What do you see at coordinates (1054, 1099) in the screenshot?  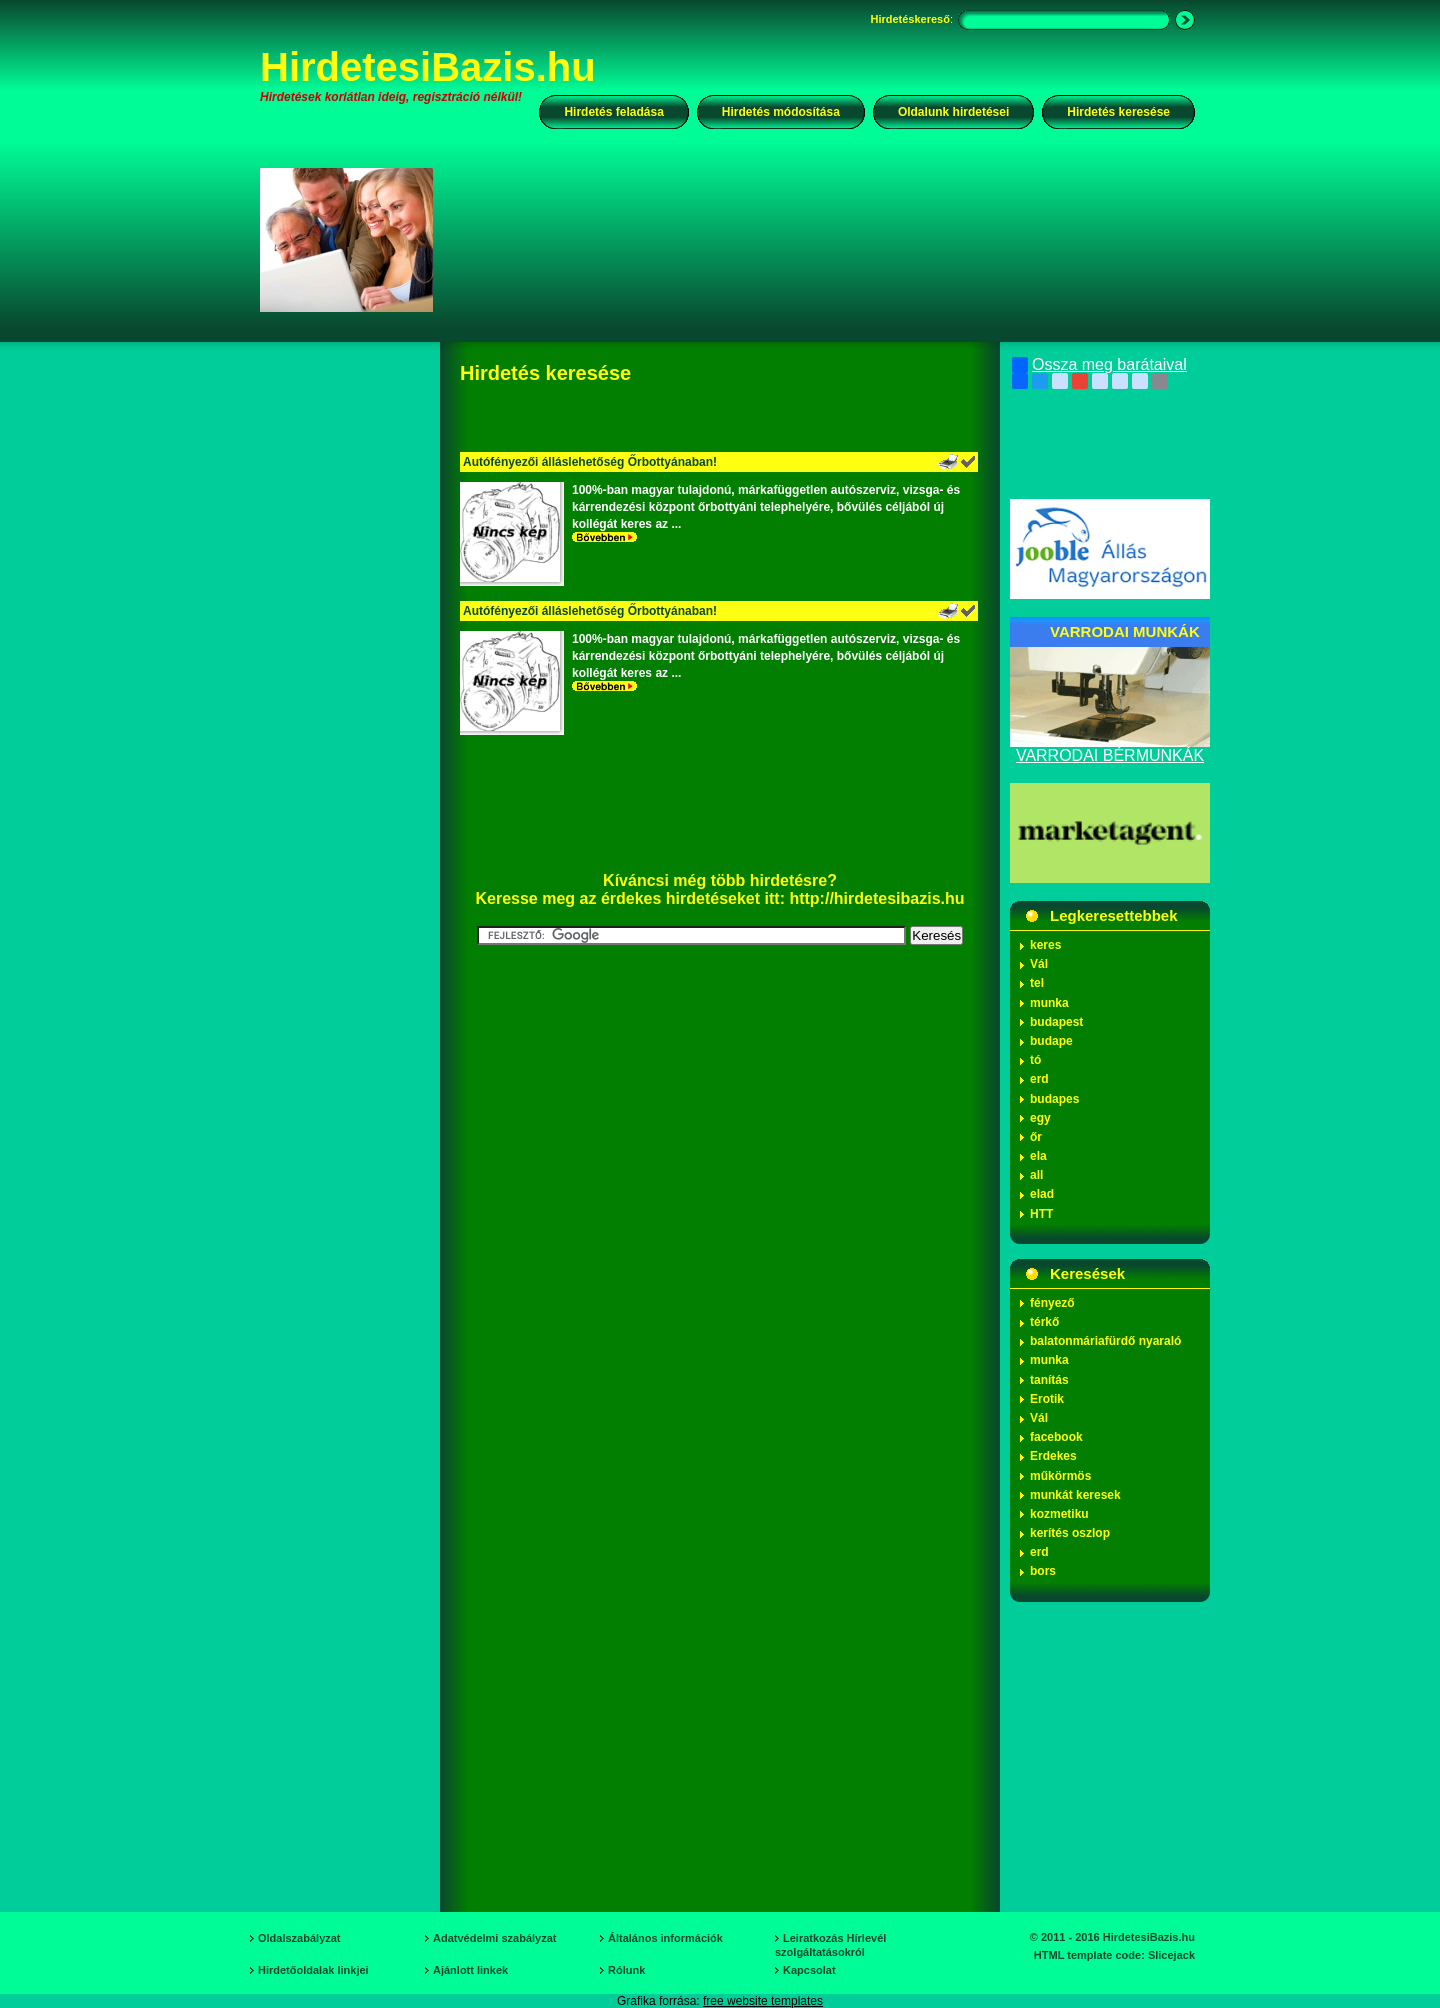 I see `budapes` at bounding box center [1054, 1099].